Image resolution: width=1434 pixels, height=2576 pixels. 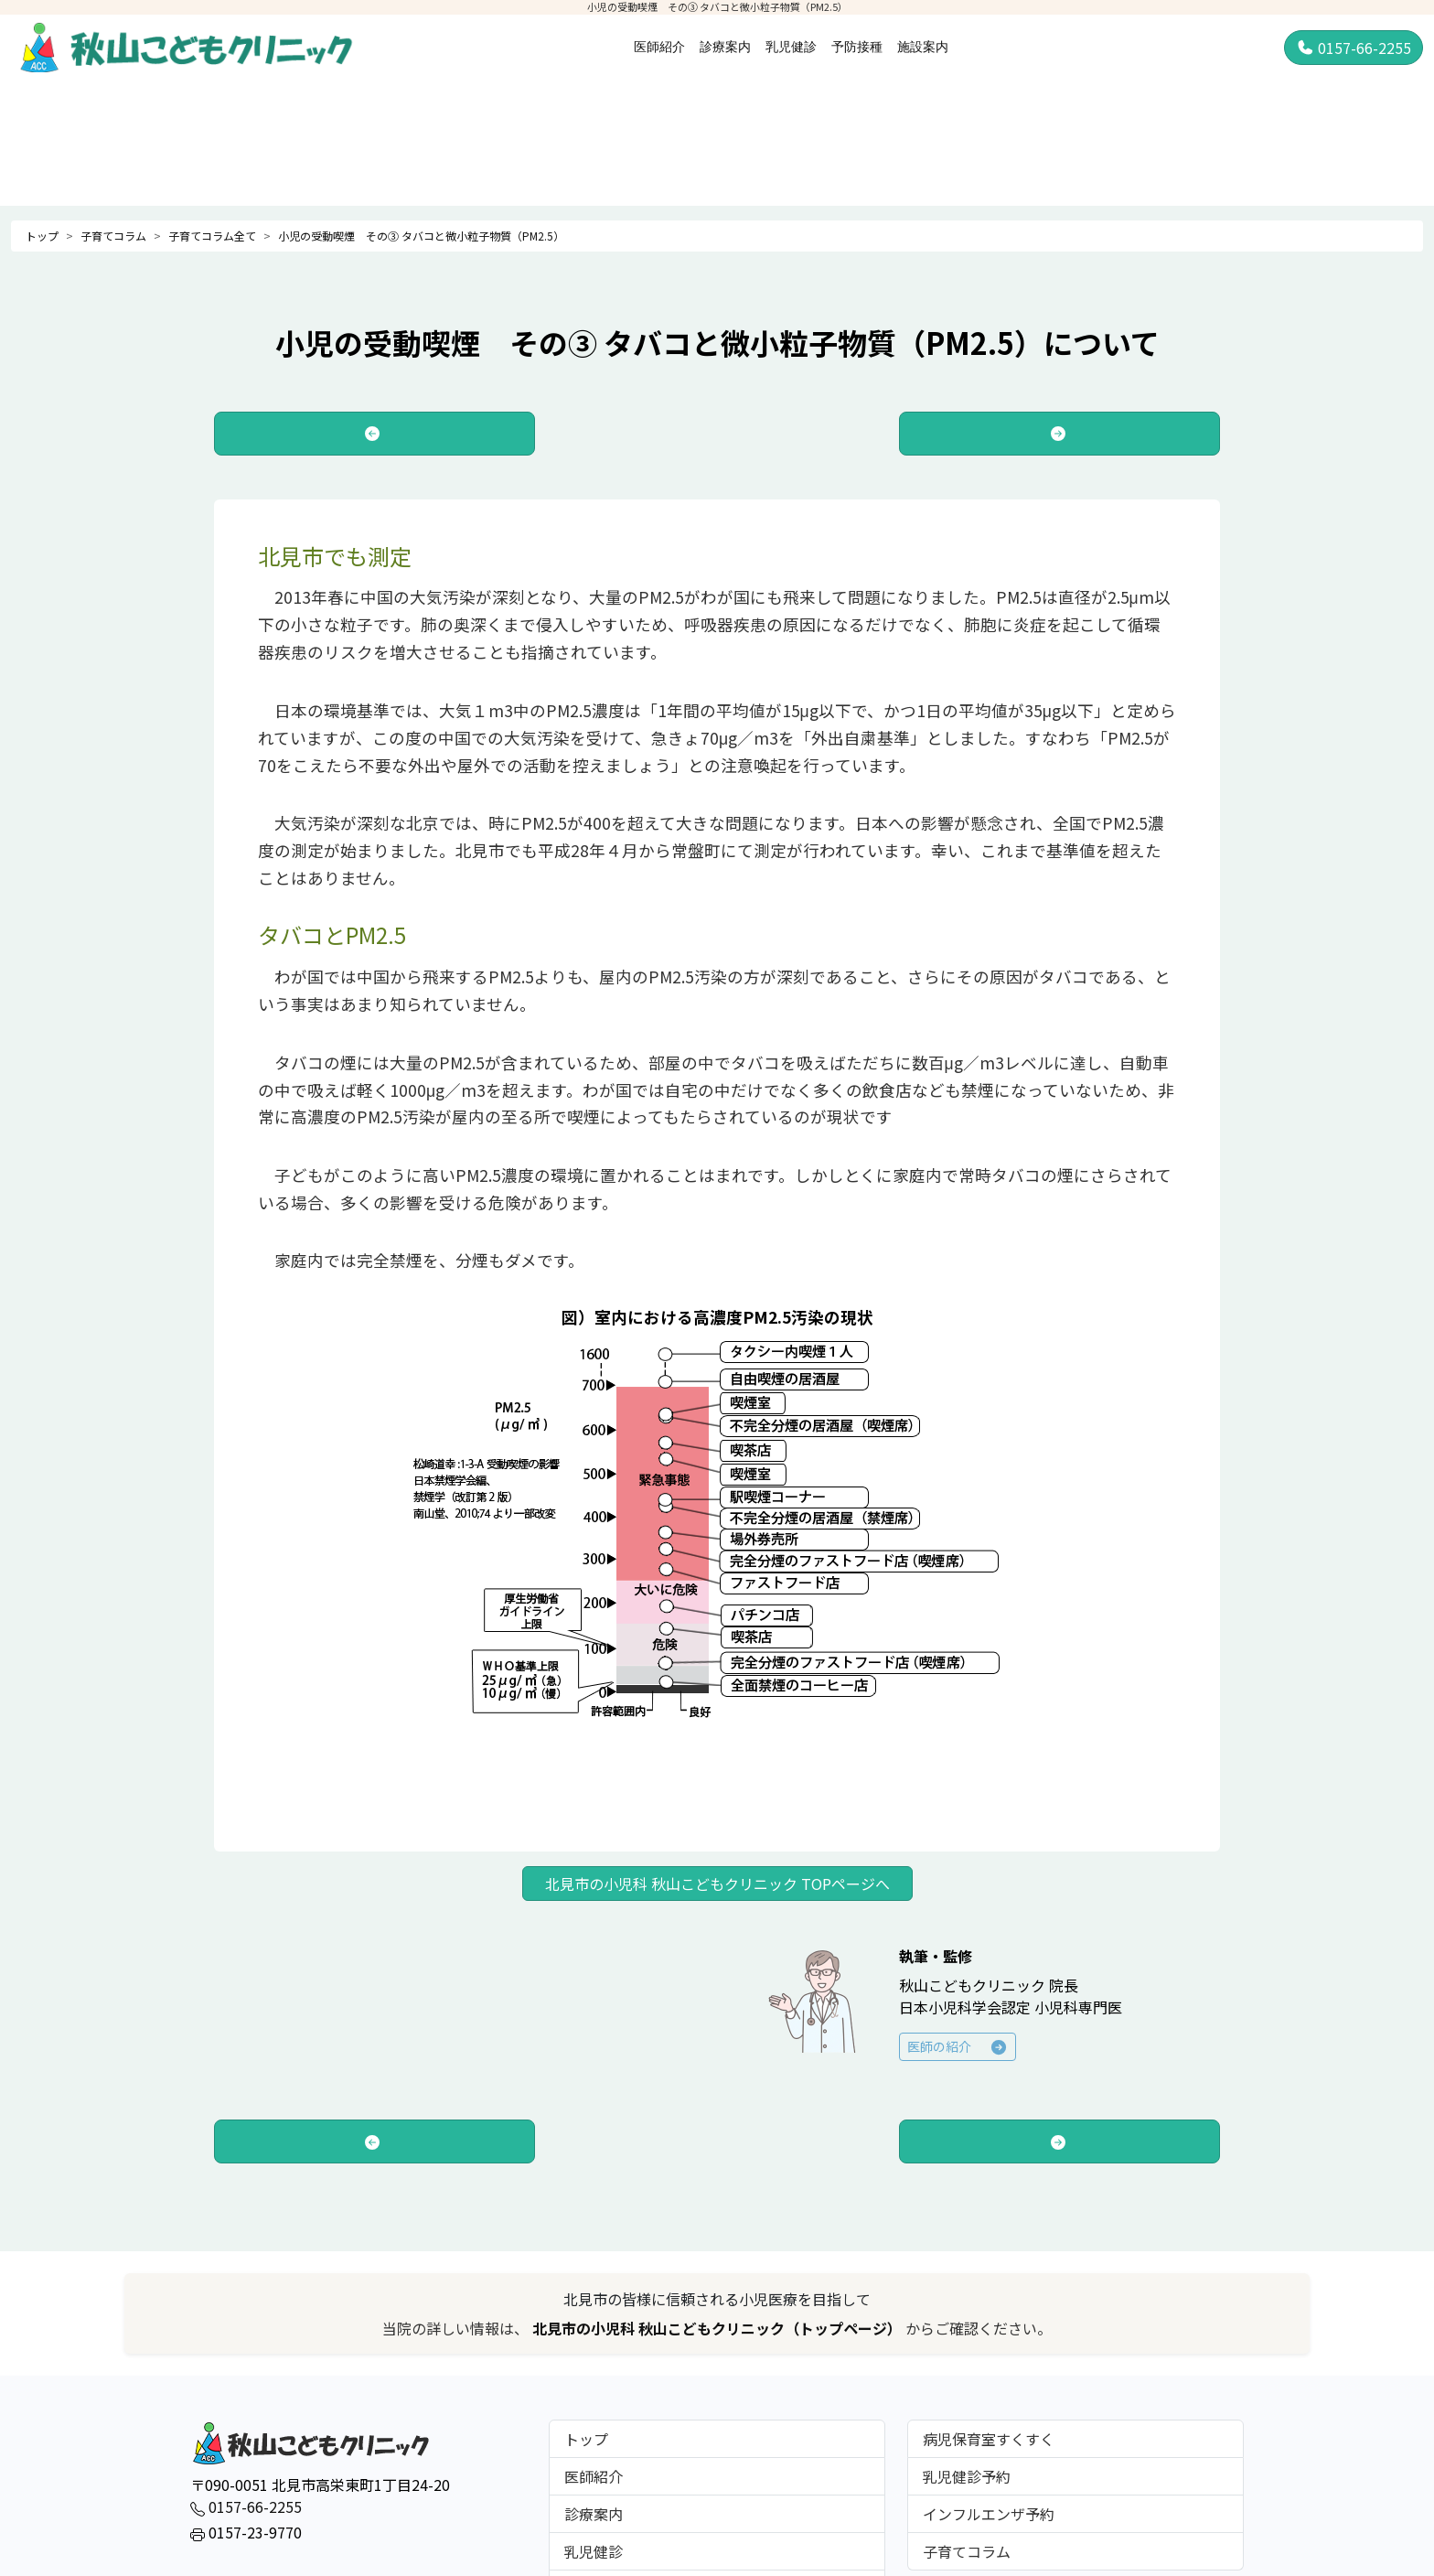 What do you see at coordinates (988, 2439) in the screenshot?
I see `病児保育室すくすく` at bounding box center [988, 2439].